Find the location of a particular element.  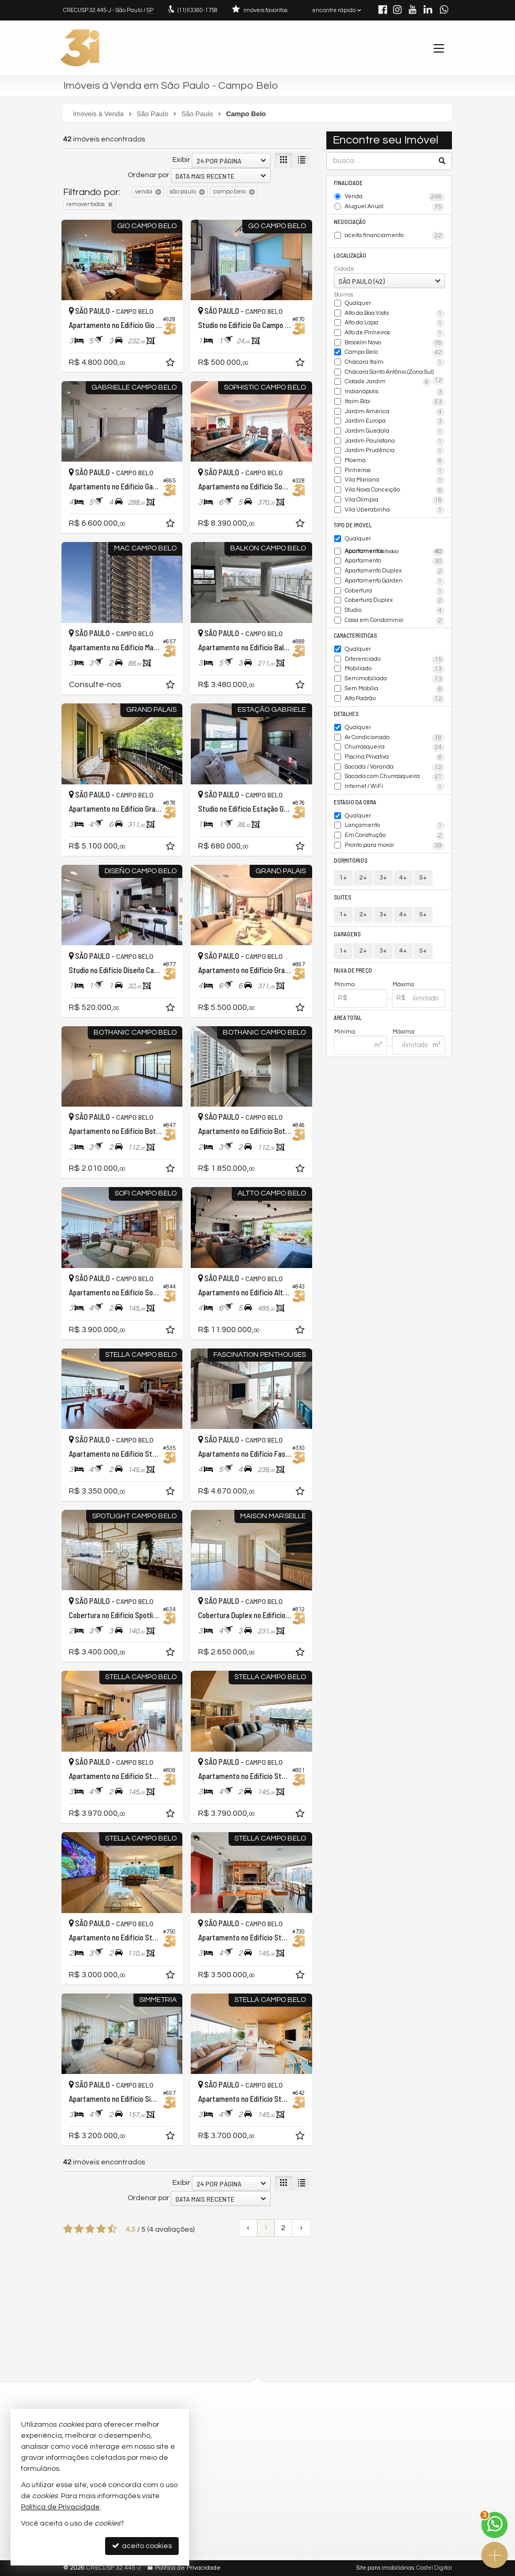

Jardim América is located at coordinates (395, 412).